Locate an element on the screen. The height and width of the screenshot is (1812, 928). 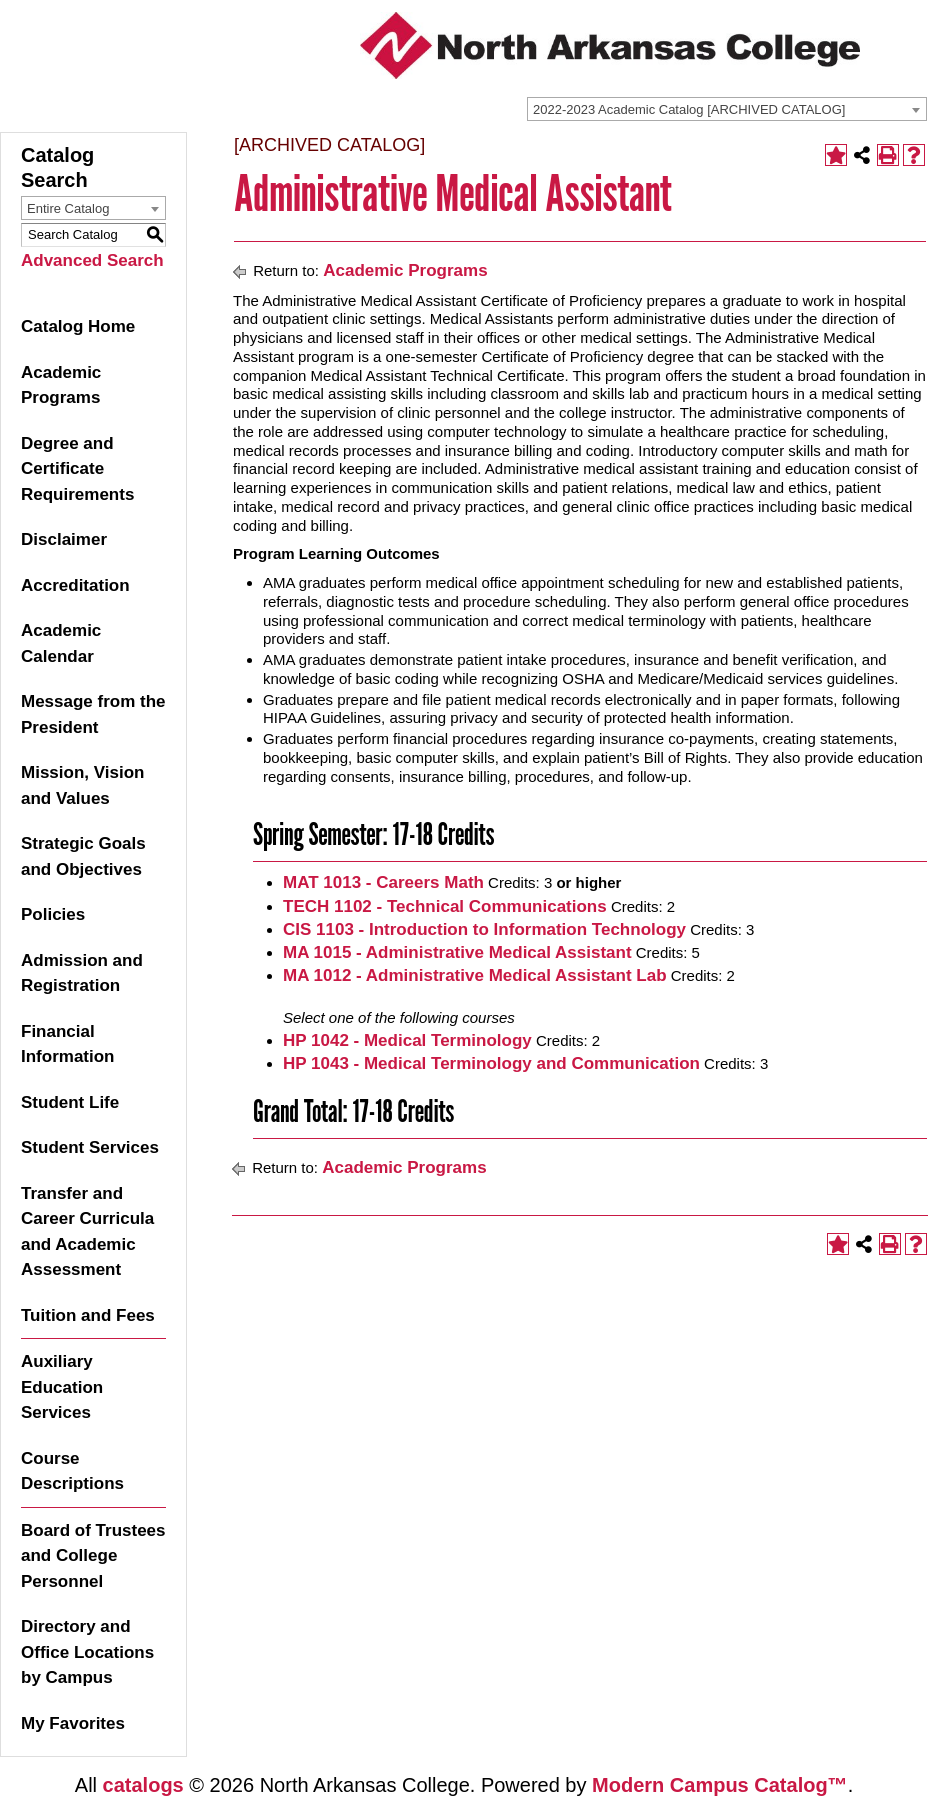
Board of Trustees and College Personnel is located at coordinates (93, 1556).